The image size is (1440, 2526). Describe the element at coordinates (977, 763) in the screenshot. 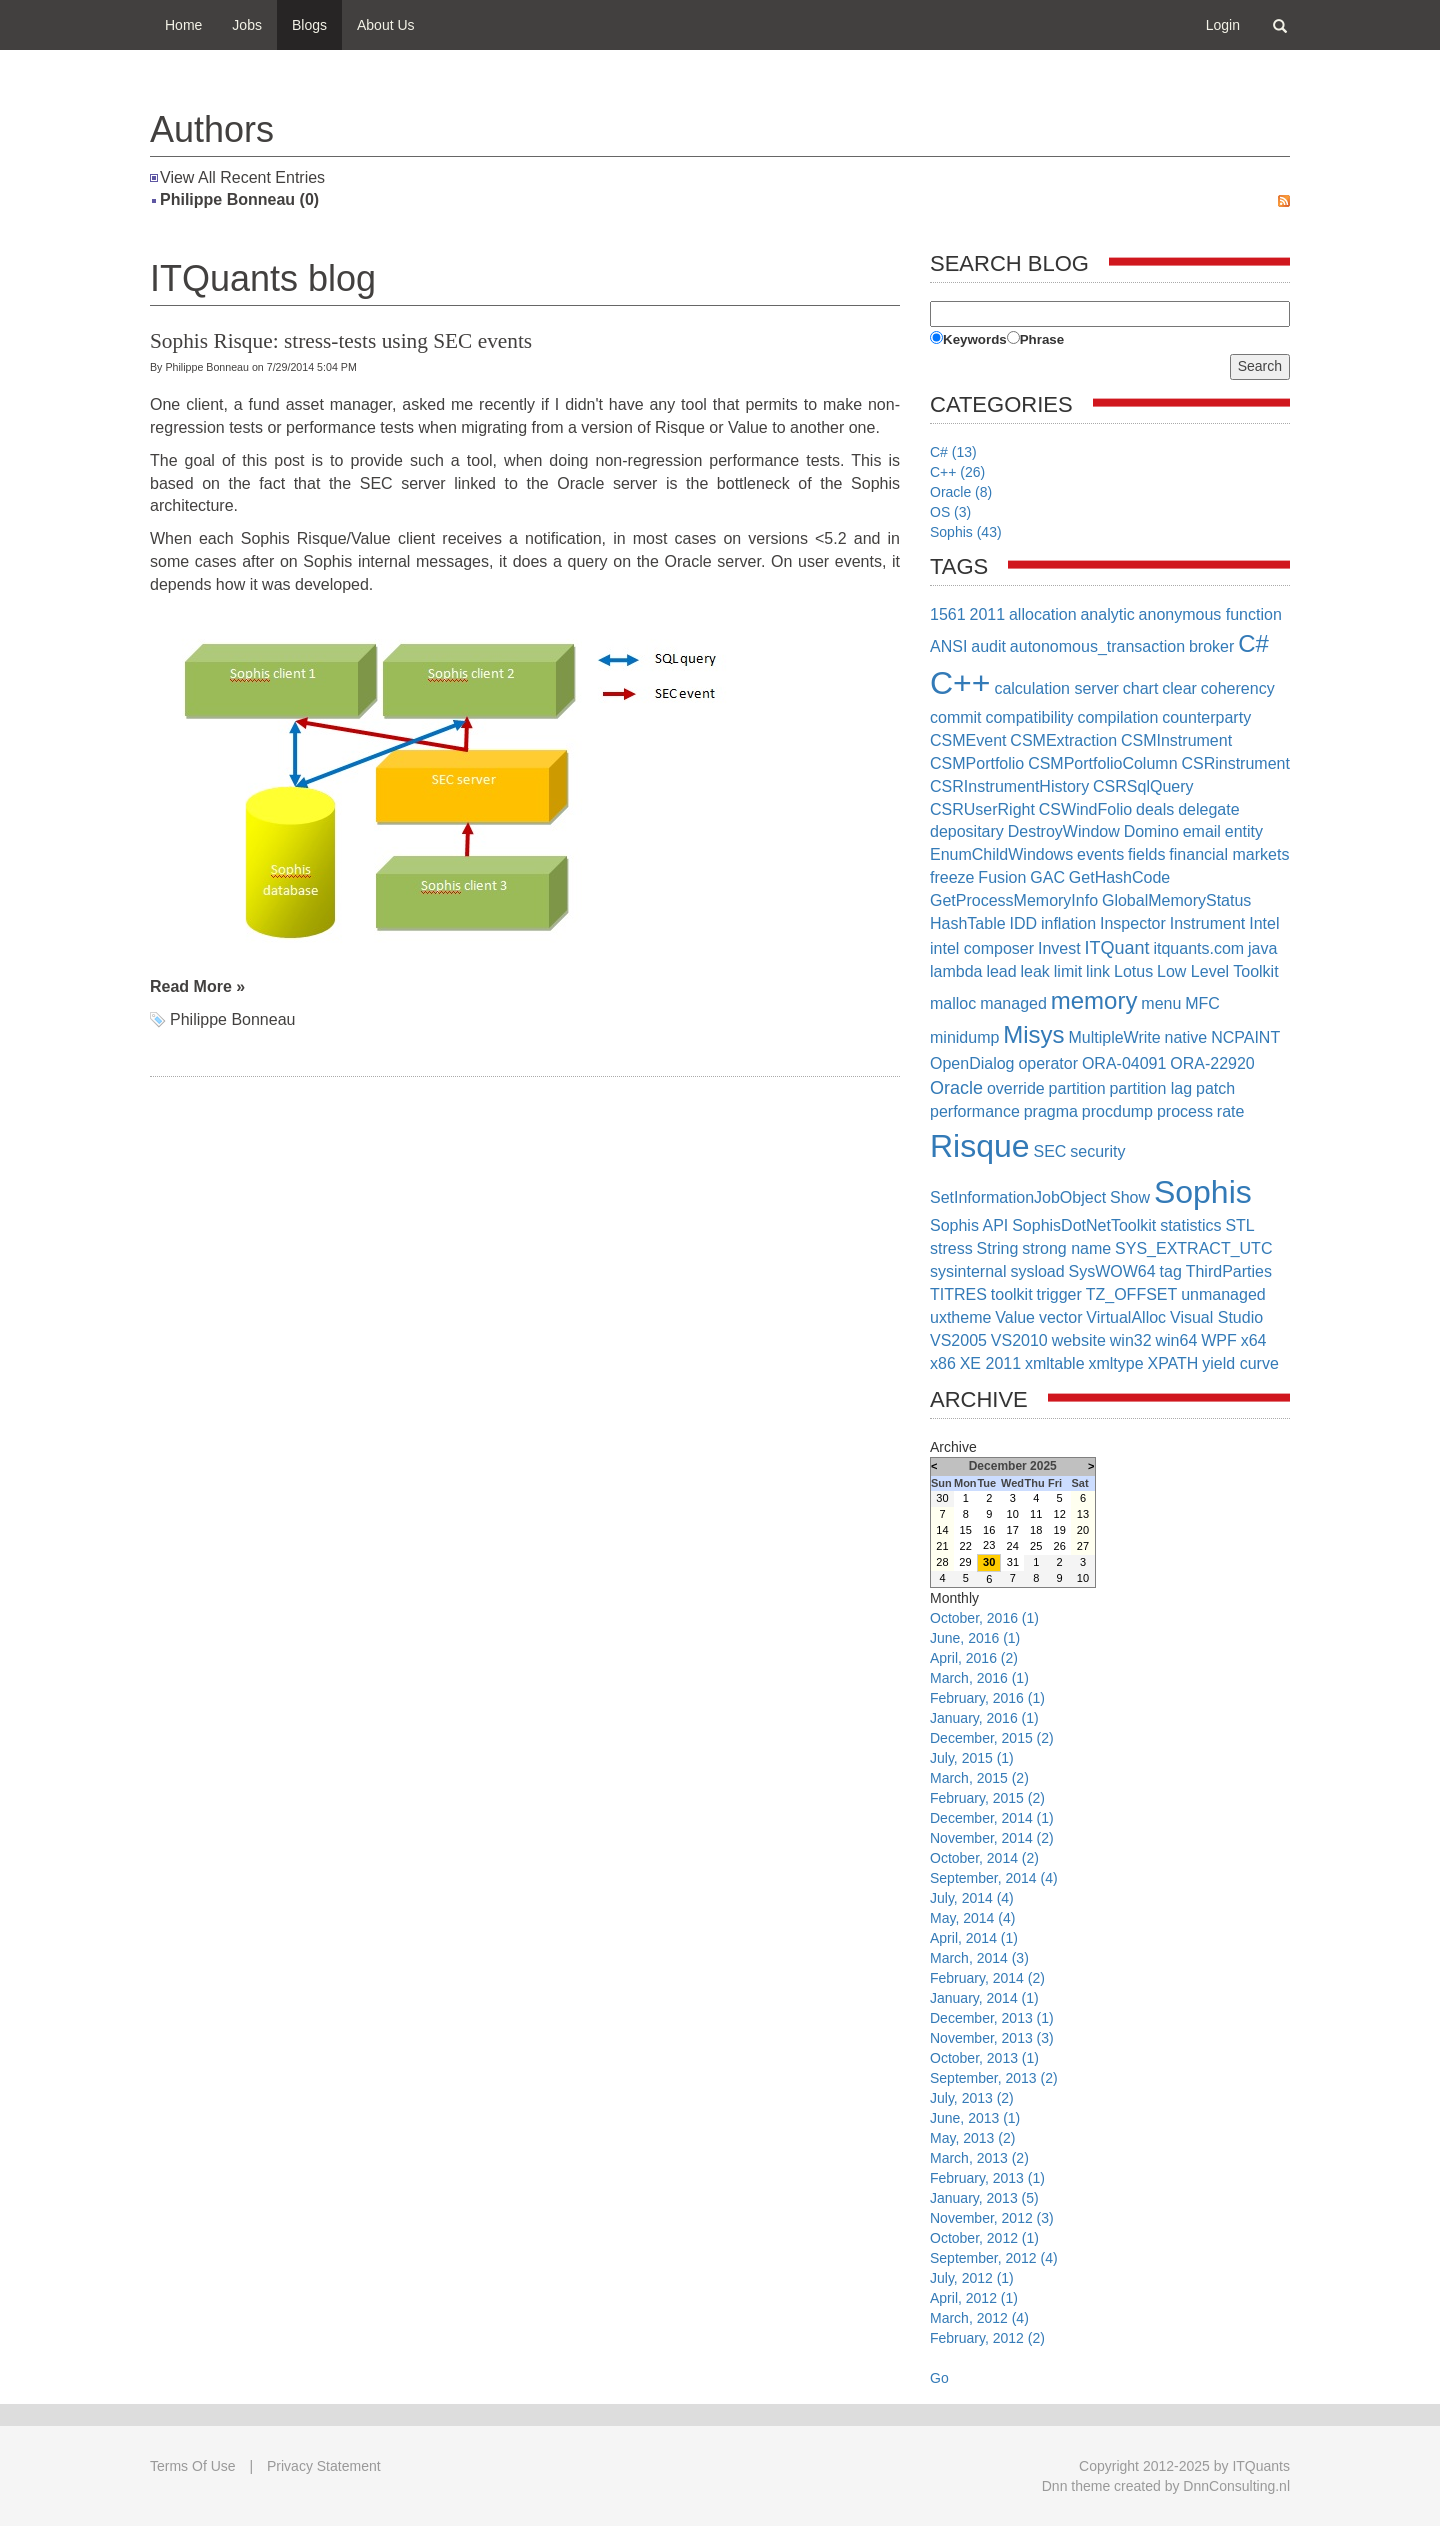

I see `CSMPortfolio` at that location.